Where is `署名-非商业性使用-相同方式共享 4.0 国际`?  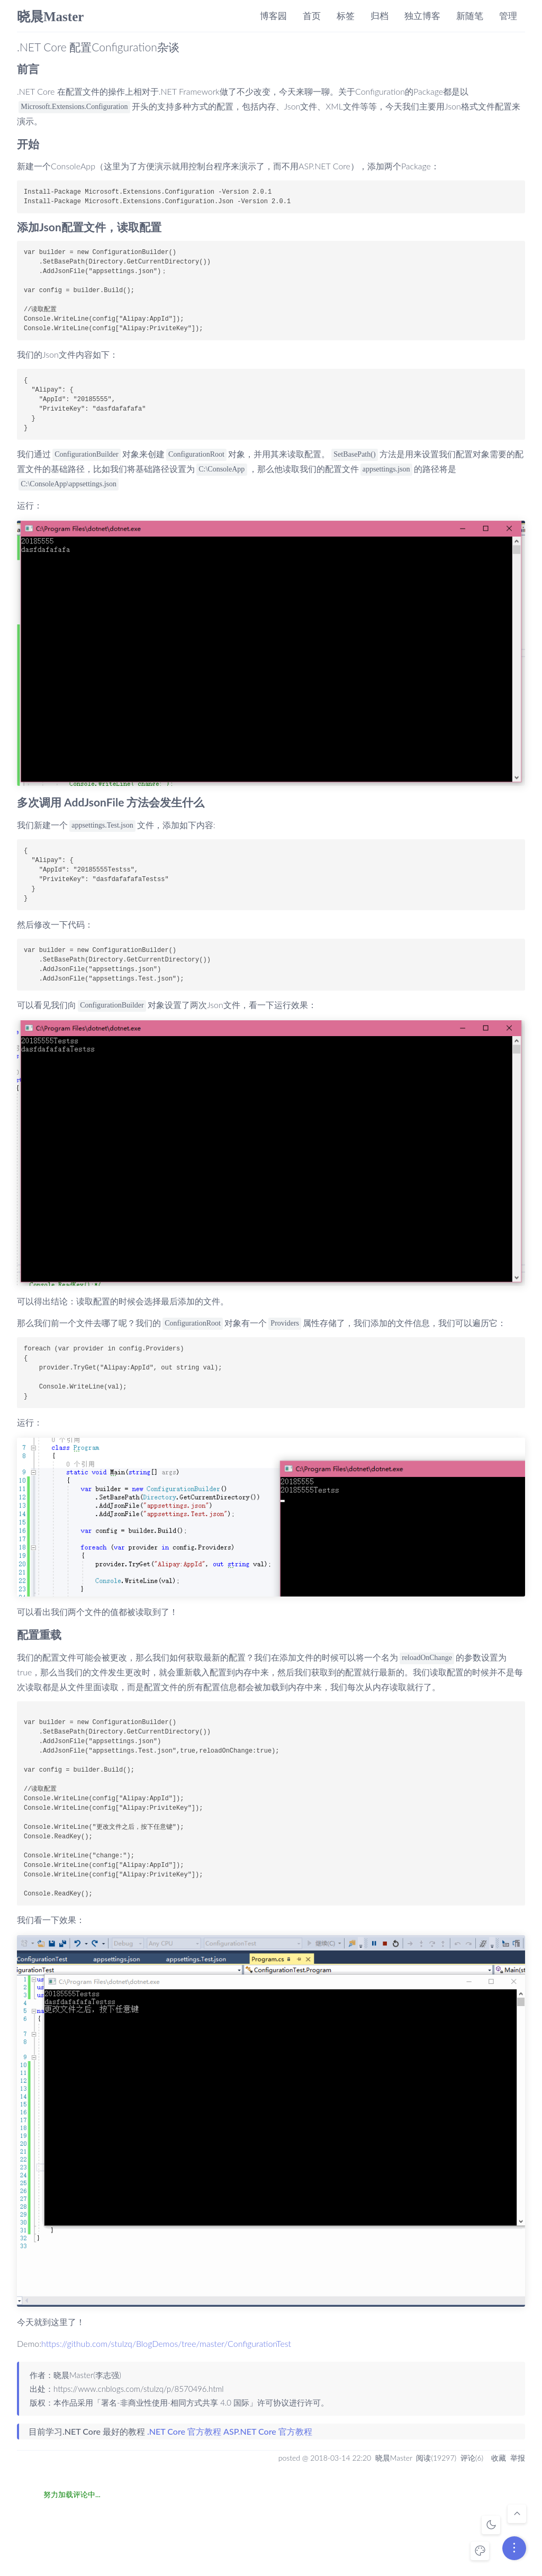
署名-非商业性使用-相同方式共享 4.0 国际 is located at coordinates (175, 2402).